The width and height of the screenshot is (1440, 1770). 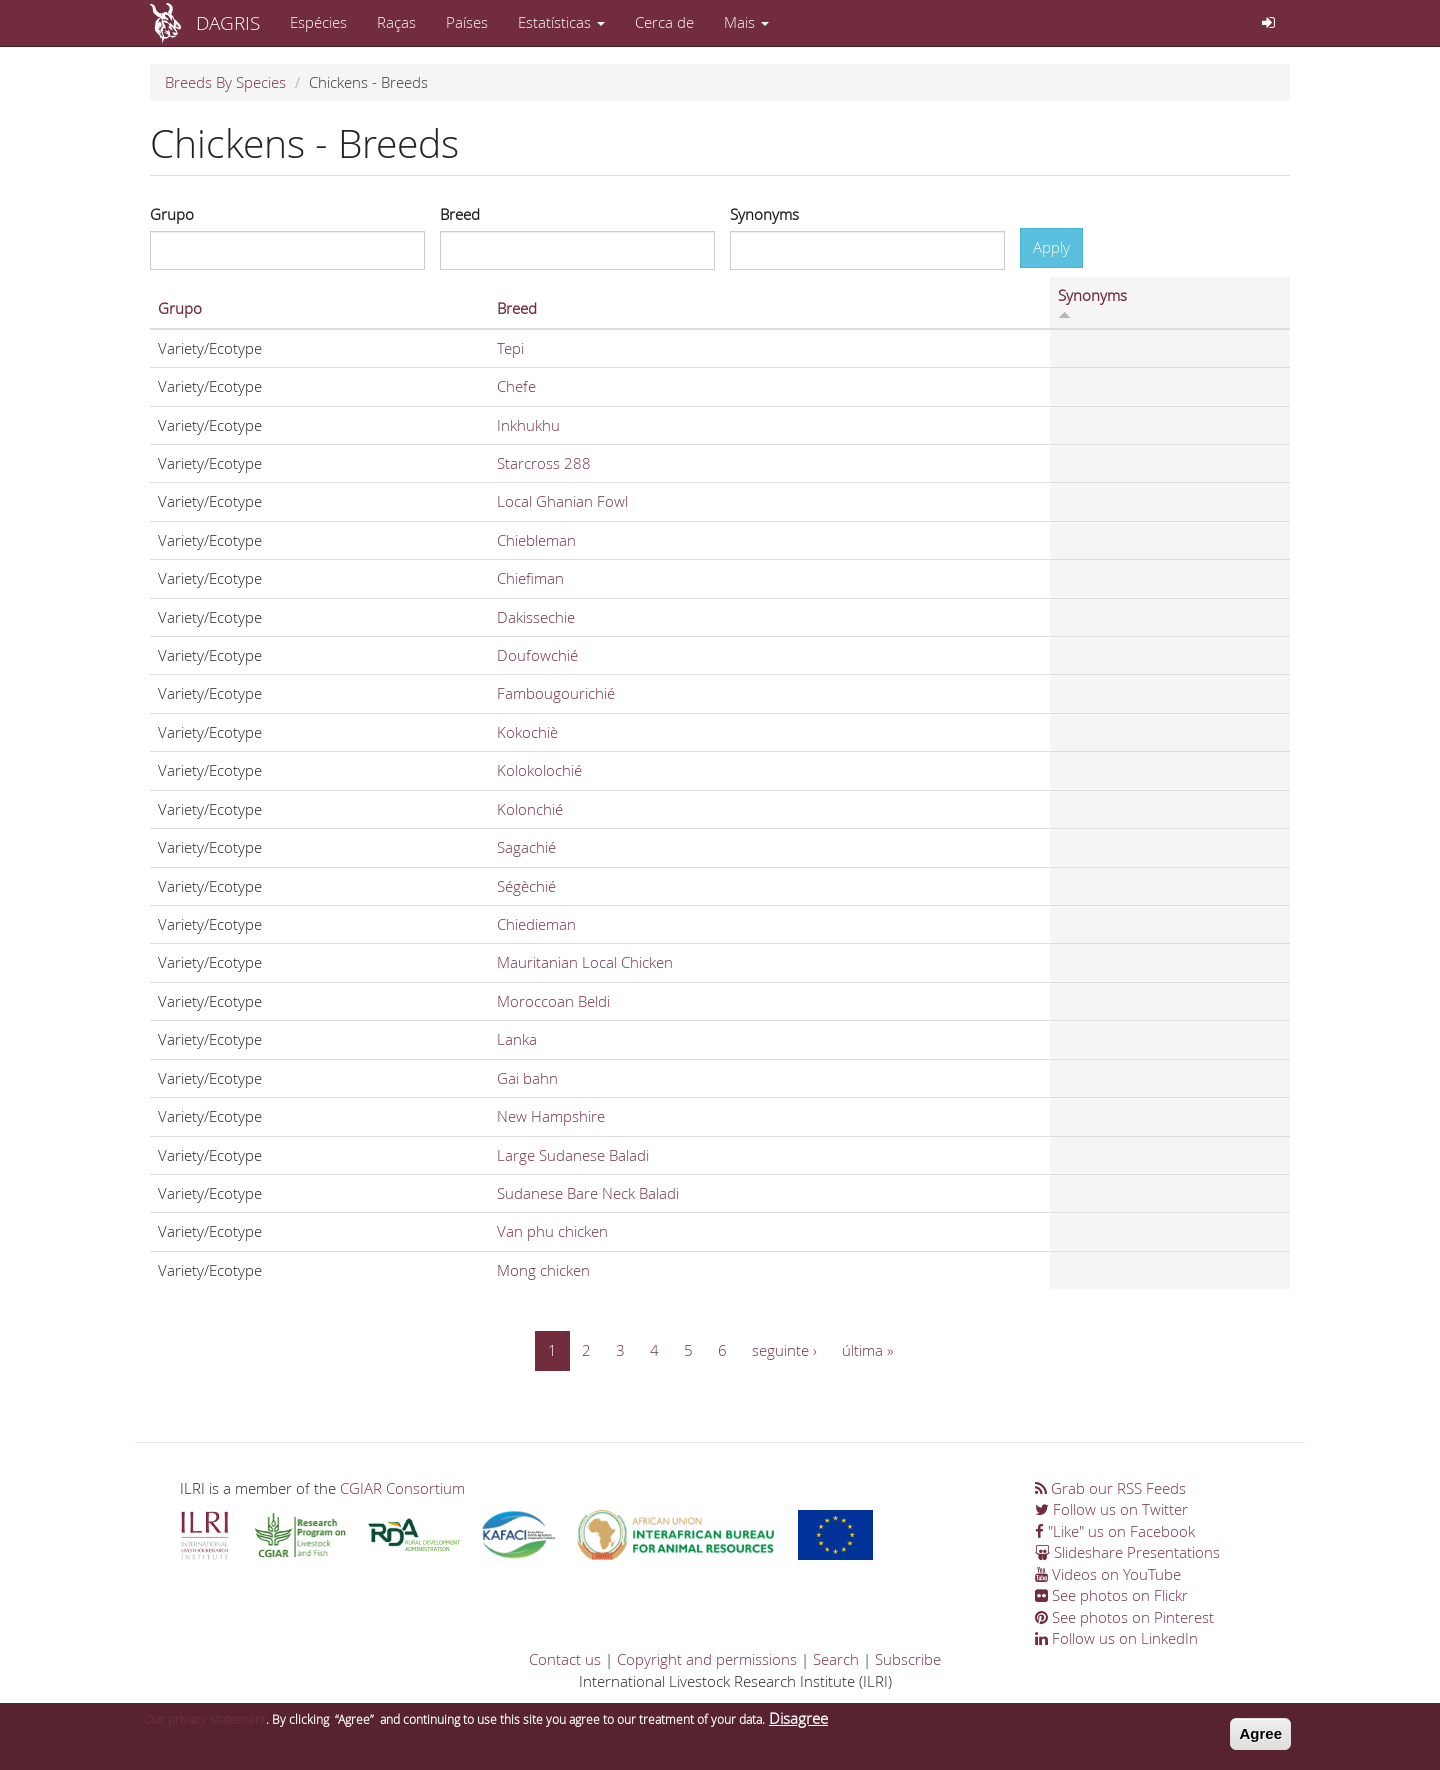 What do you see at coordinates (1124, 1617) in the screenshot?
I see `See photos on Pinterest` at bounding box center [1124, 1617].